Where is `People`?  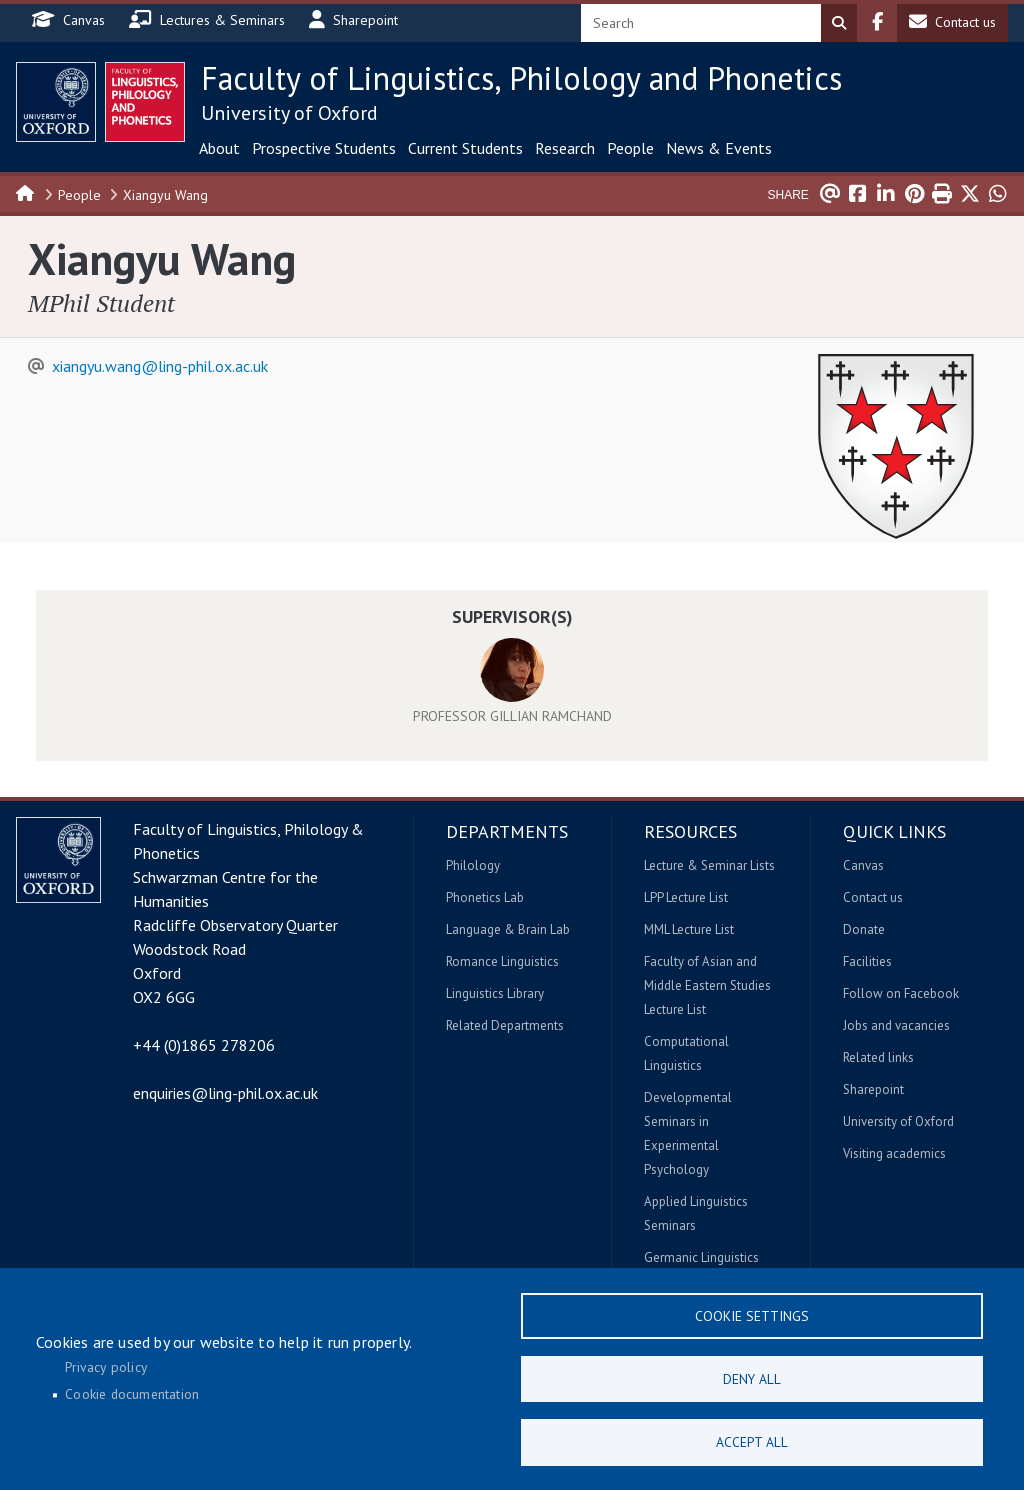
People is located at coordinates (630, 148).